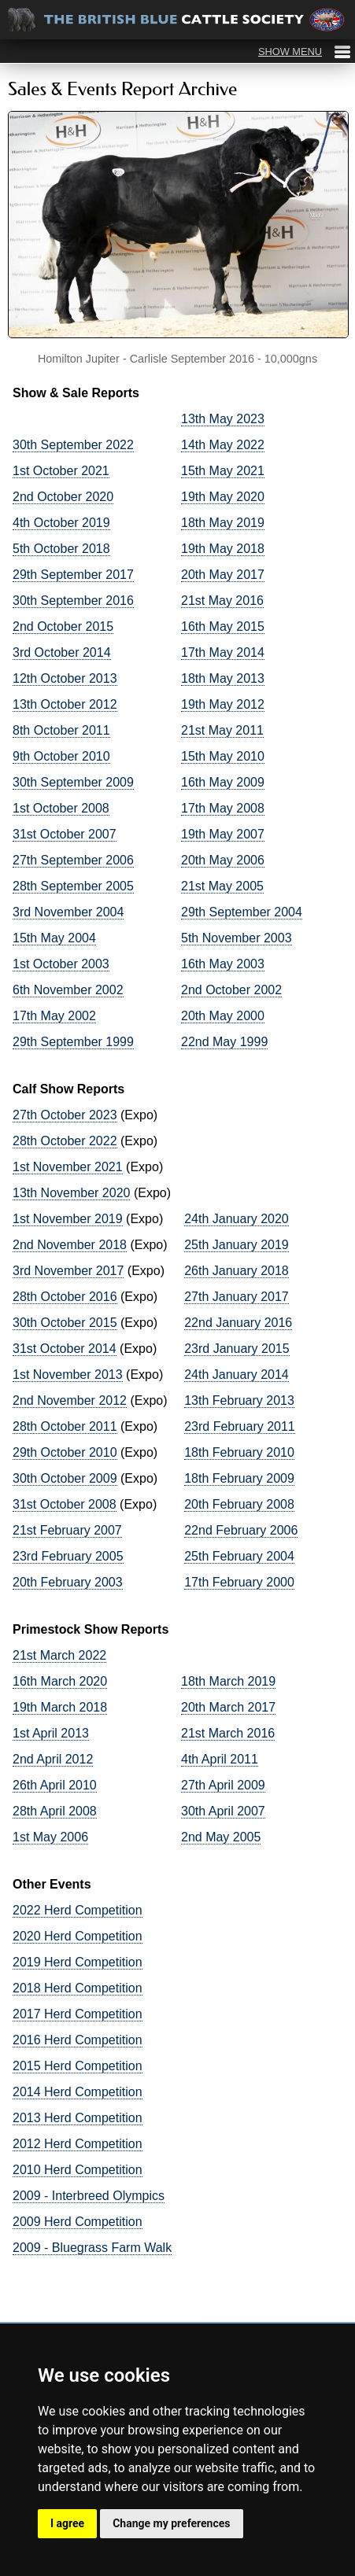 Image resolution: width=355 pixels, height=2576 pixels. What do you see at coordinates (62, 652) in the screenshot?
I see `3rd October 2014` at bounding box center [62, 652].